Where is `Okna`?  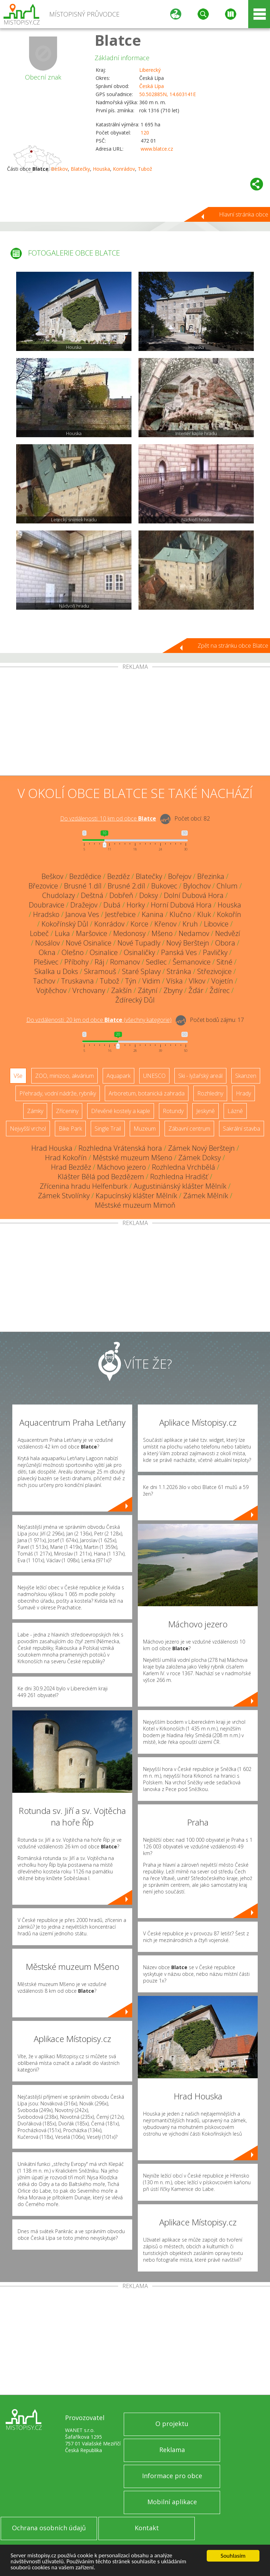
Okna is located at coordinates (47, 952).